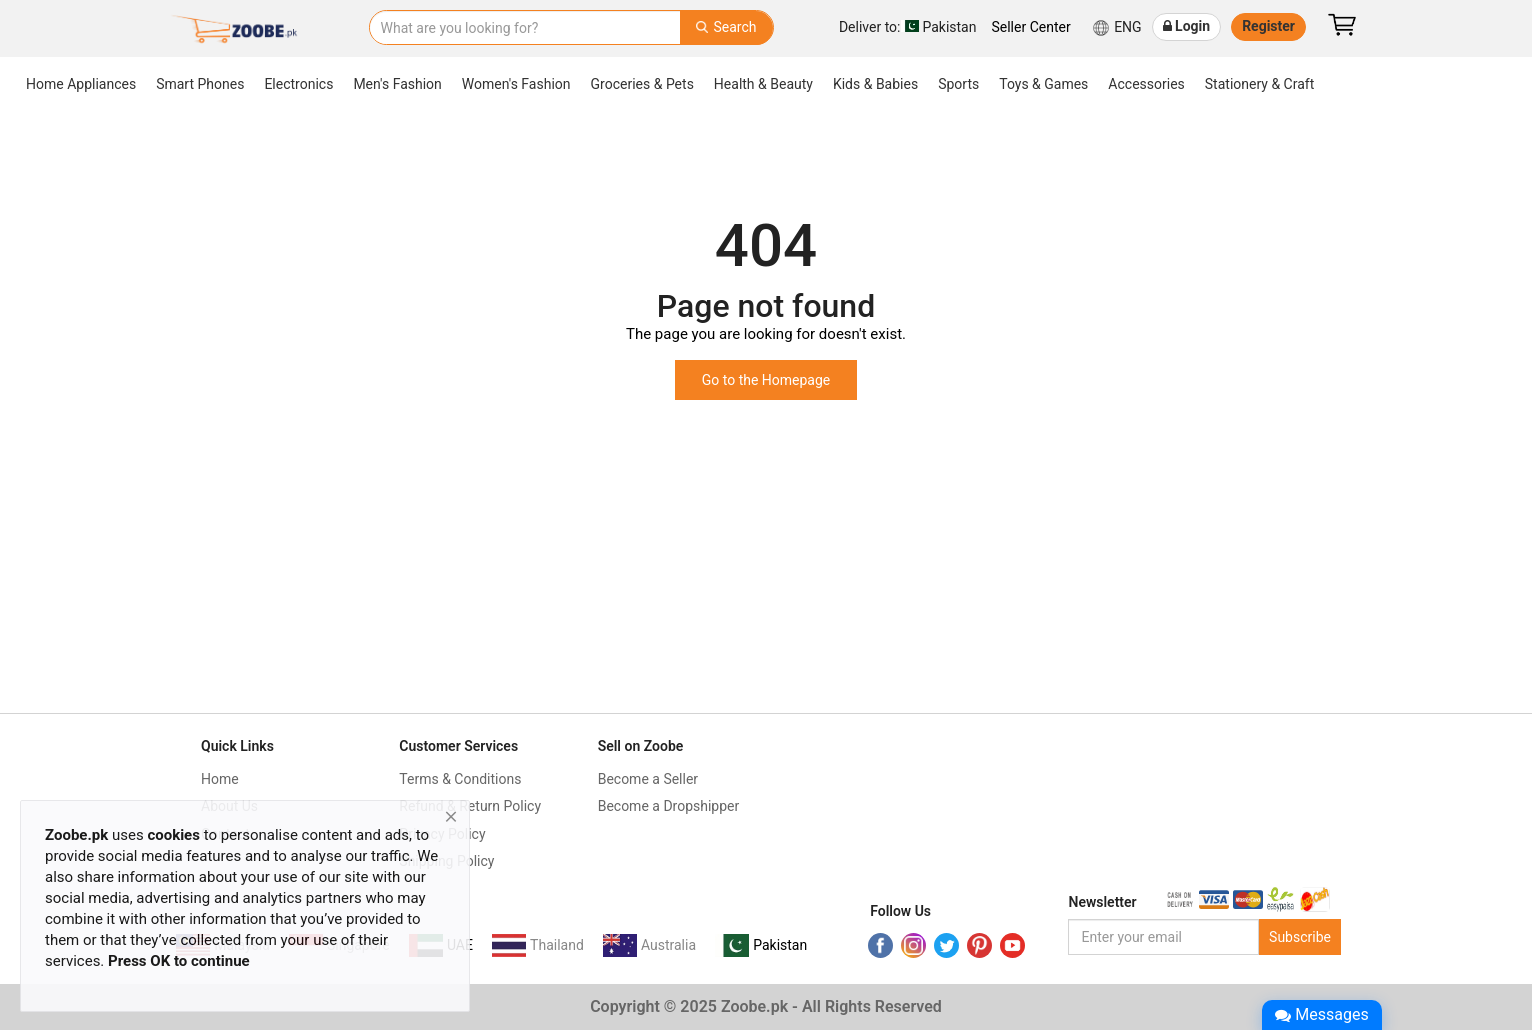 This screenshot has height=1030, width=1532. Describe the element at coordinates (1116, 28) in the screenshot. I see `ENG` at that location.